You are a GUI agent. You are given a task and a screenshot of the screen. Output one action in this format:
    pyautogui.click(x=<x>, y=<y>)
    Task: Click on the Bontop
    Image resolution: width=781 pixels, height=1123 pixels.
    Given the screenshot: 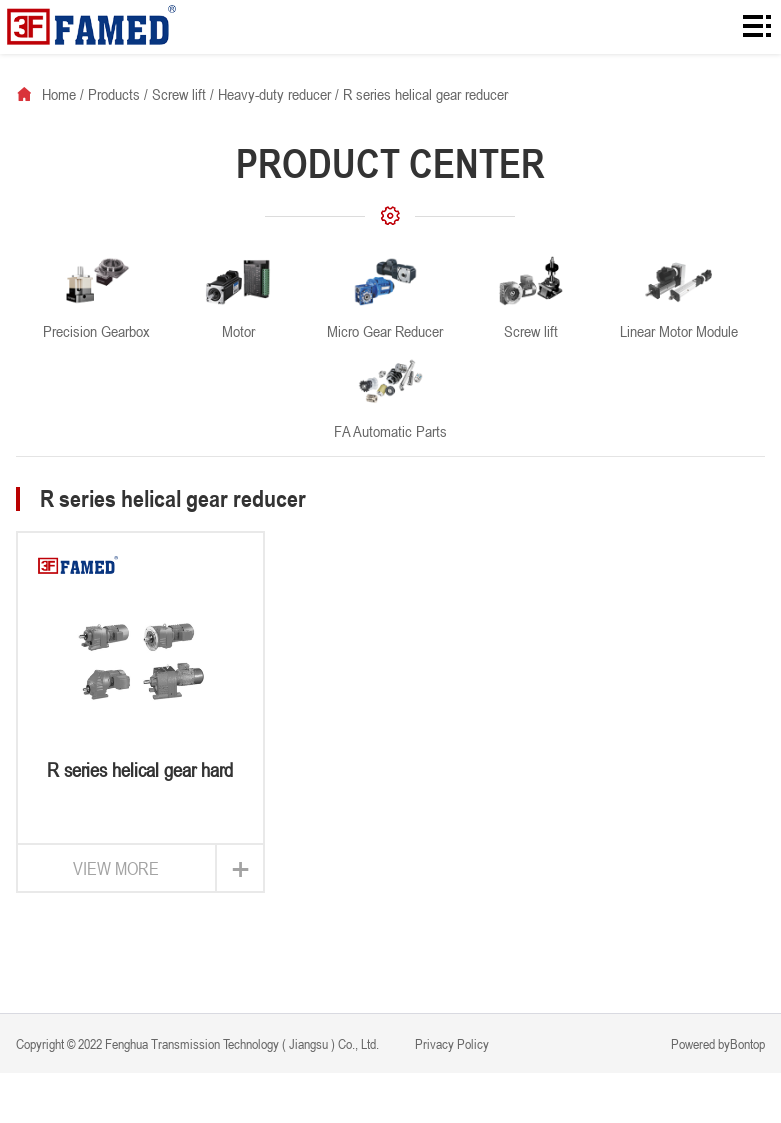 What is the action you would take?
    pyautogui.click(x=747, y=1043)
    